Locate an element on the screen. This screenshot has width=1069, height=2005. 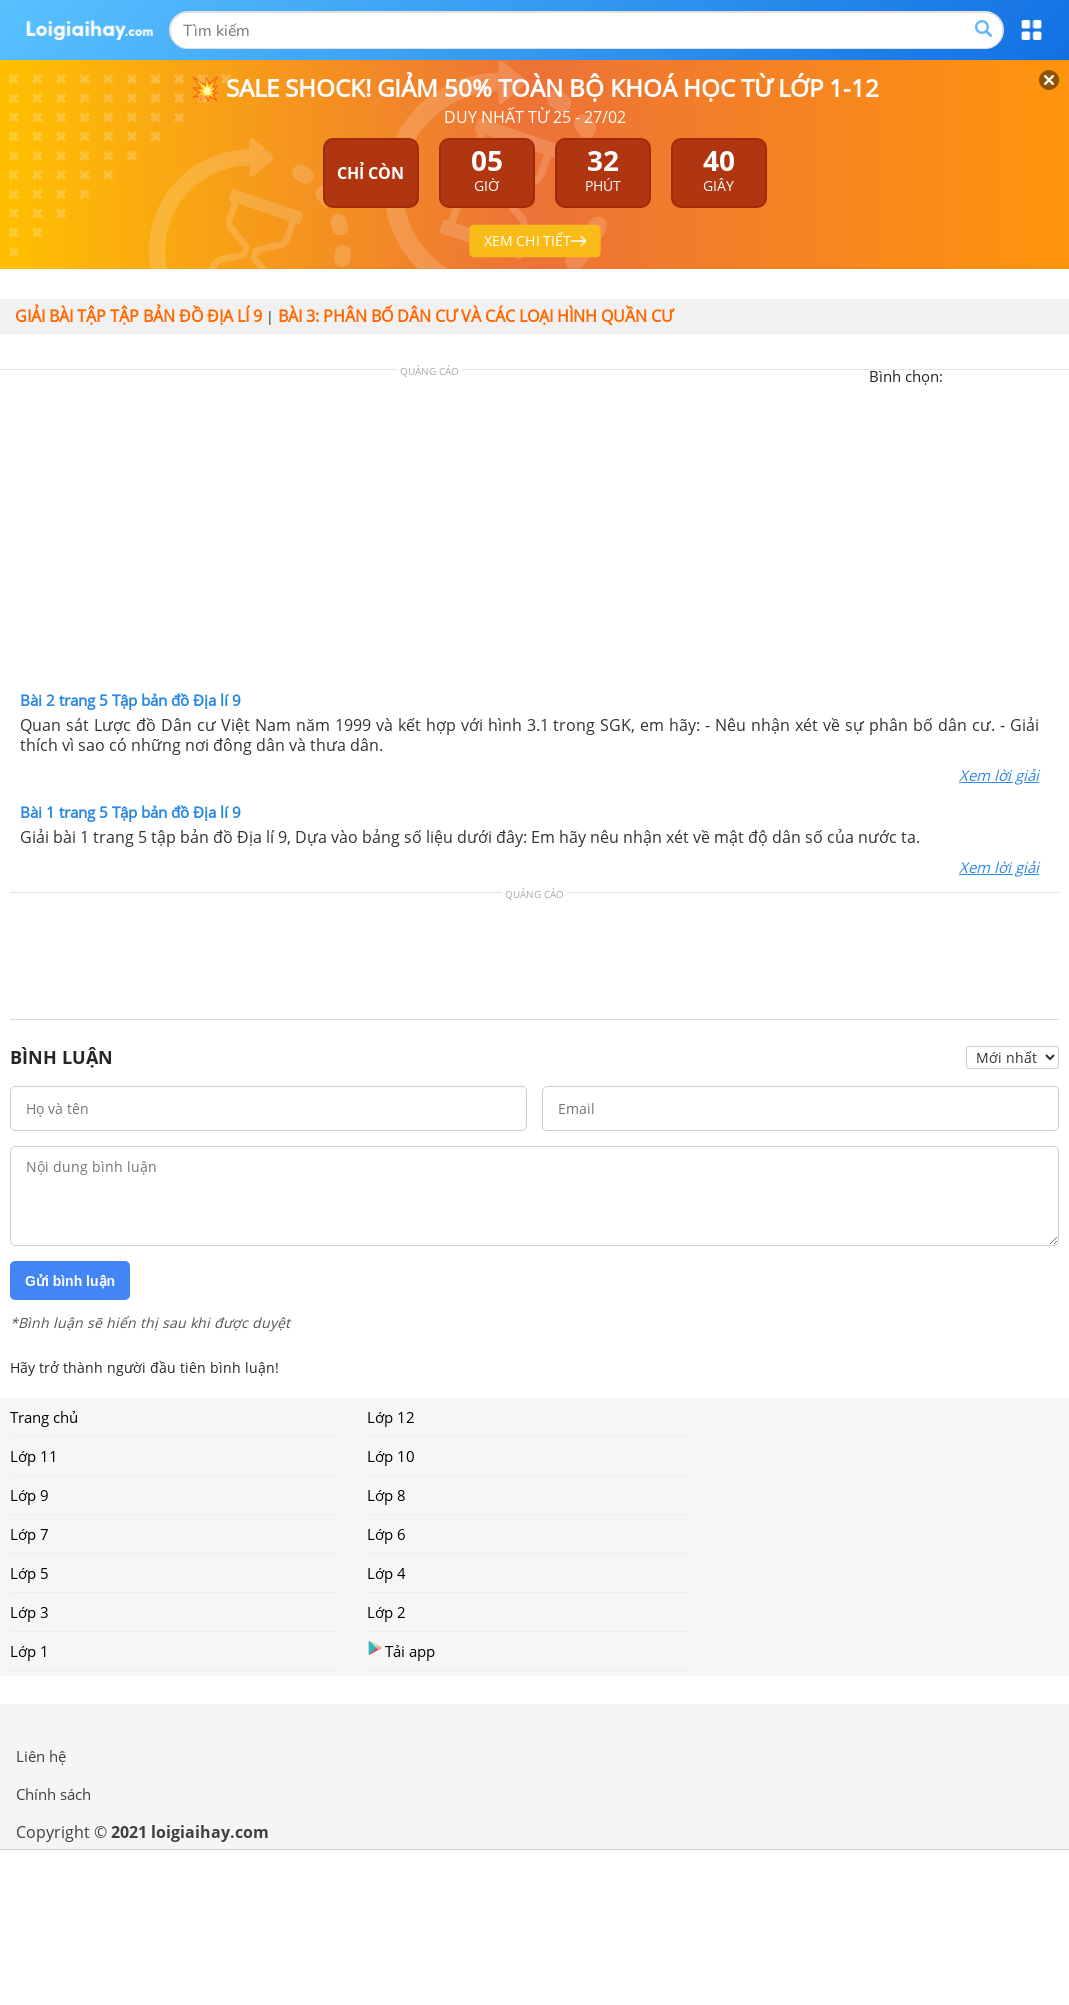
Lớp 3 is located at coordinates (29, 1612).